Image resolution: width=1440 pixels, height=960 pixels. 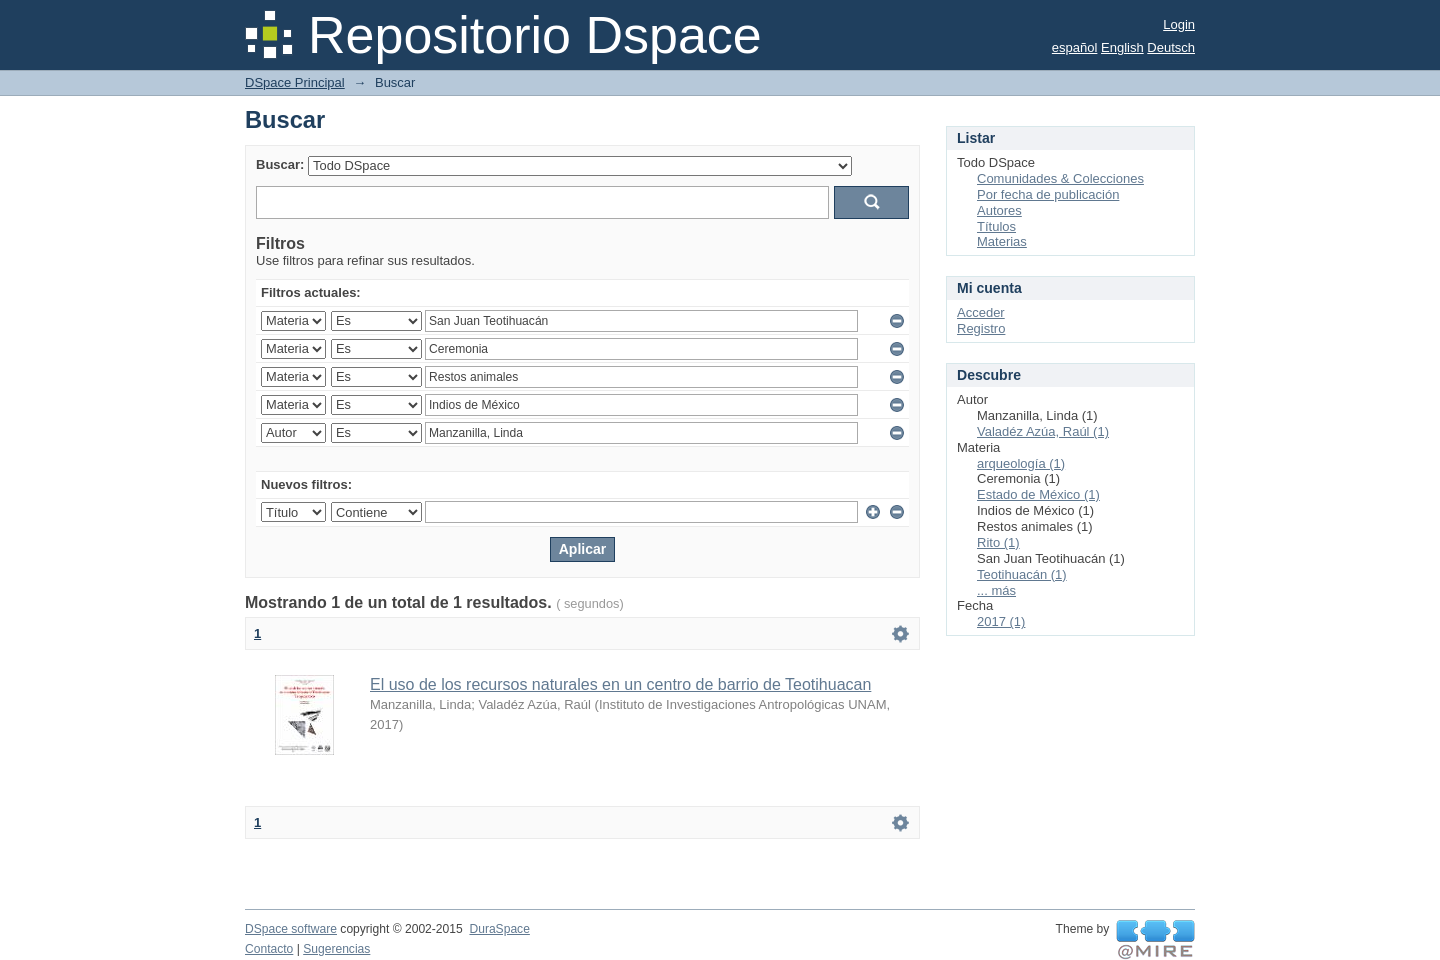 What do you see at coordinates (291, 929) in the screenshot?
I see `DSpace software` at bounding box center [291, 929].